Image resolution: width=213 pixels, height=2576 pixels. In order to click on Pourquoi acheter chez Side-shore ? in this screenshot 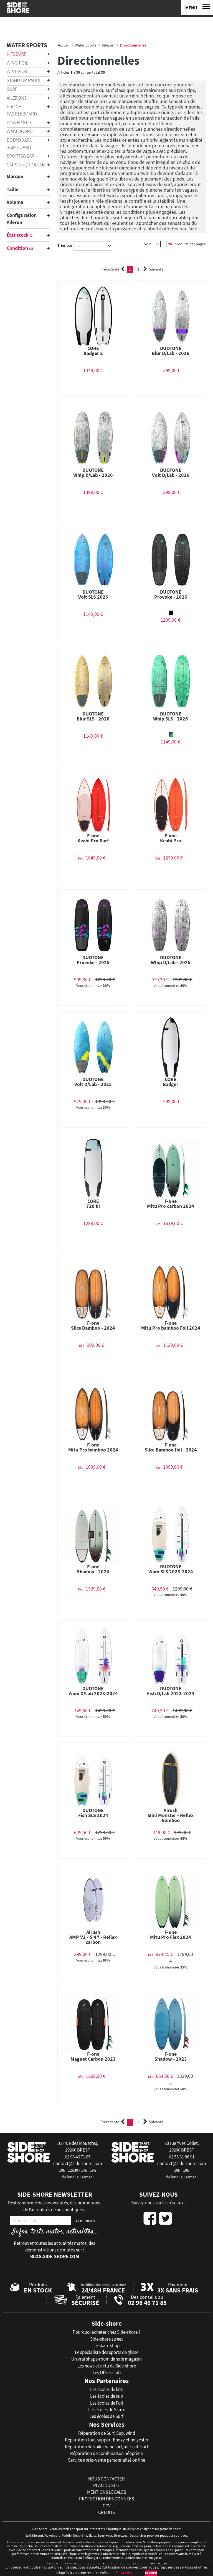, I will do `click(106, 2332)`.